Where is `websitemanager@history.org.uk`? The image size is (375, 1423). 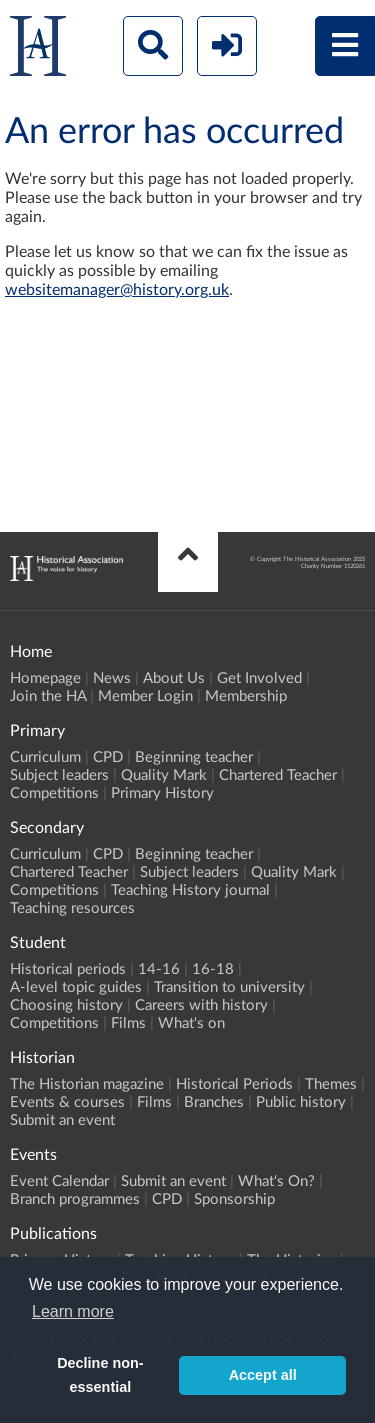 websitemanager@history.org.uk is located at coordinates (117, 290).